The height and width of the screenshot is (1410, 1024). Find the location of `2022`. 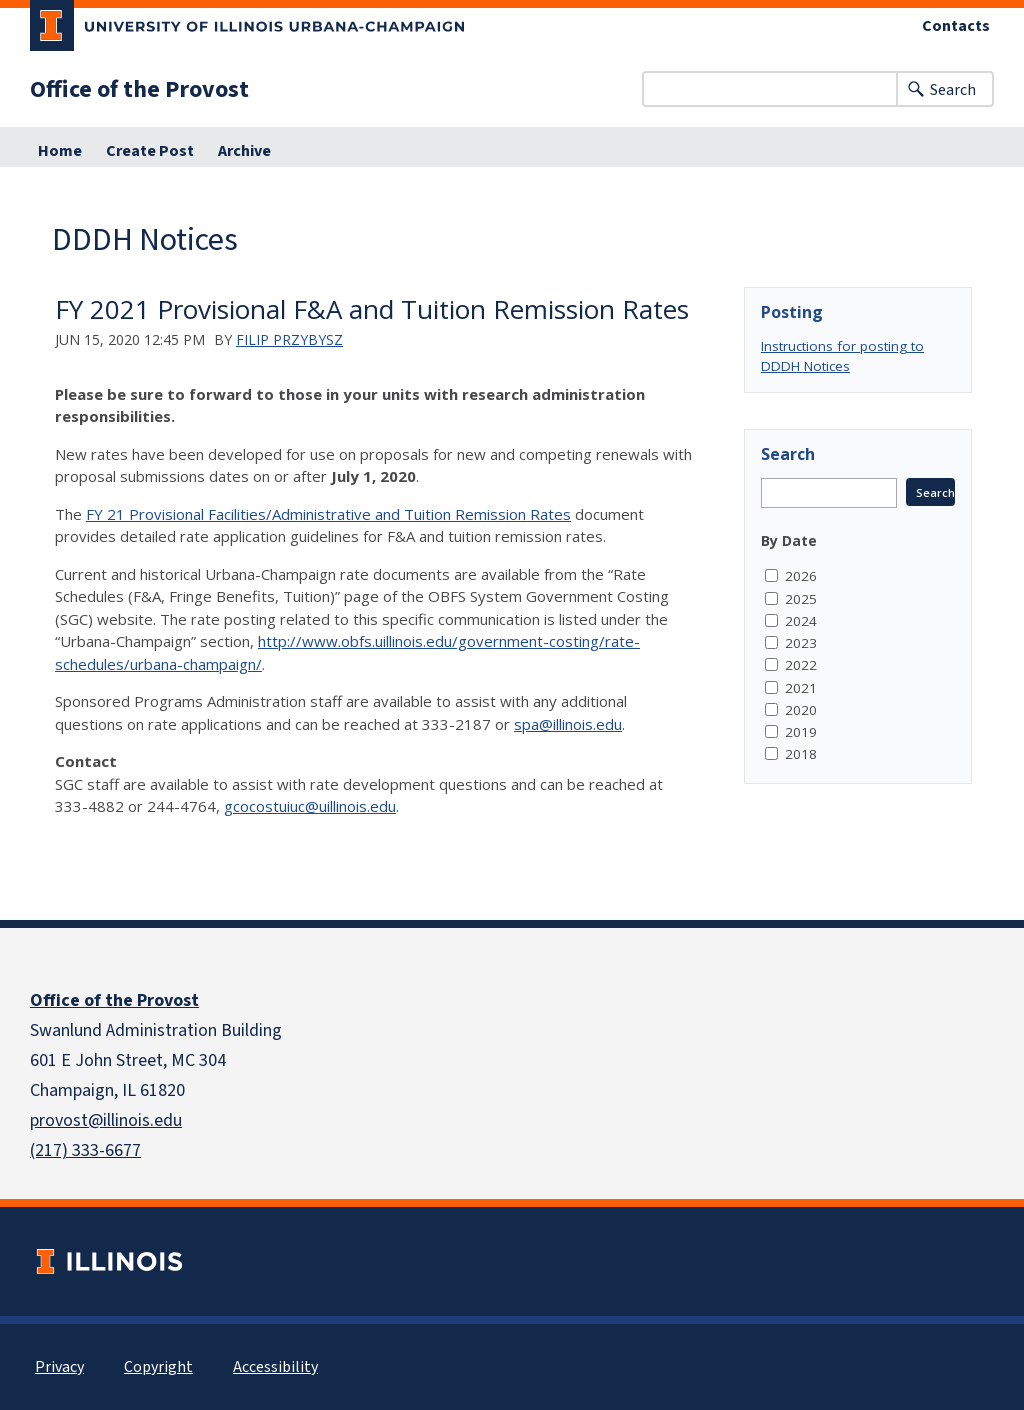

2022 is located at coordinates (801, 665).